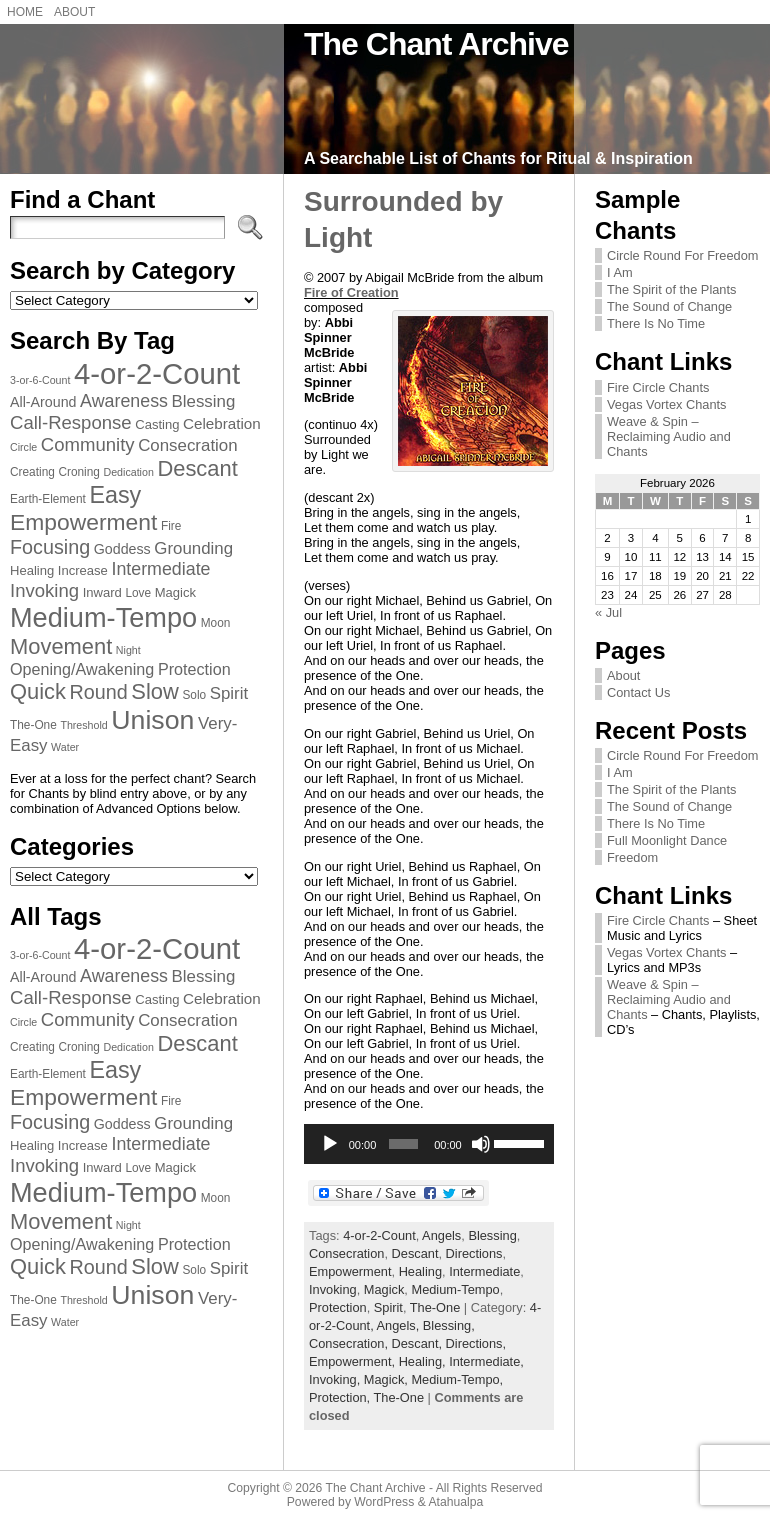 The width and height of the screenshot is (770, 1519). What do you see at coordinates (429, 1144) in the screenshot?
I see `[application]` at bounding box center [429, 1144].